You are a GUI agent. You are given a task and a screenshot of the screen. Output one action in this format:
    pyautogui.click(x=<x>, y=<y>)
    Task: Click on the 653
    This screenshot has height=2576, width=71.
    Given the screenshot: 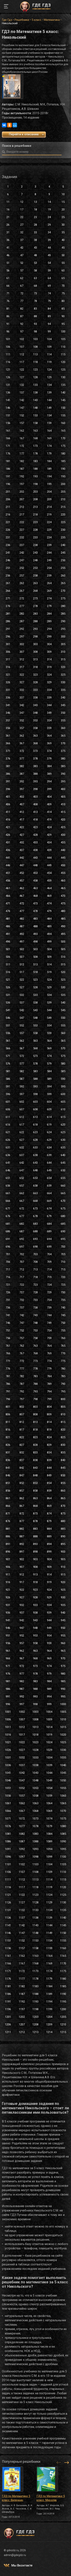 What is the action you would take?
    pyautogui.click(x=35, y=1178)
    